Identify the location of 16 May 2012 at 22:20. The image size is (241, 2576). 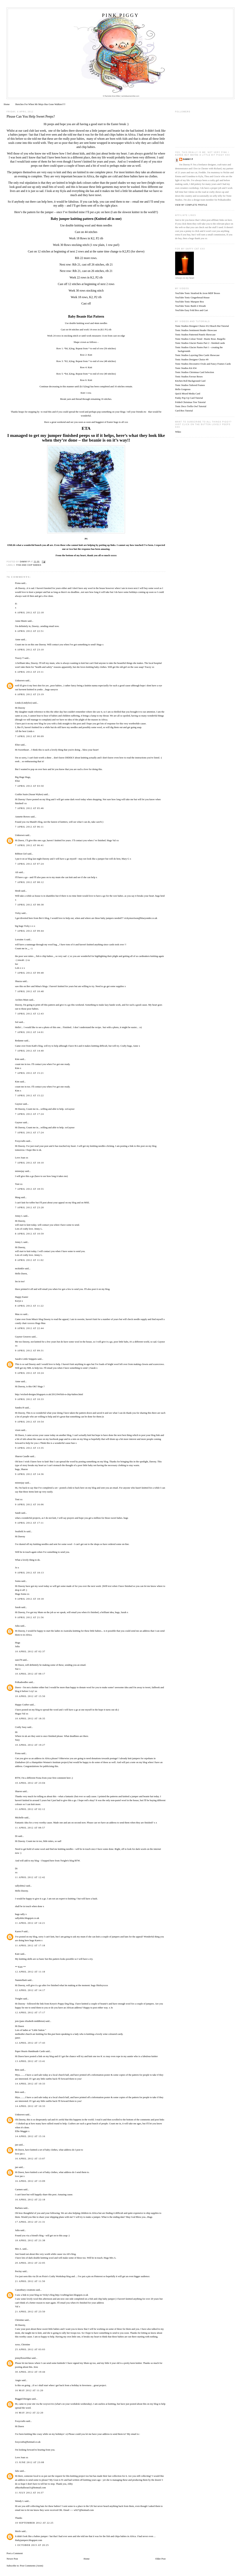
(29, 2412).